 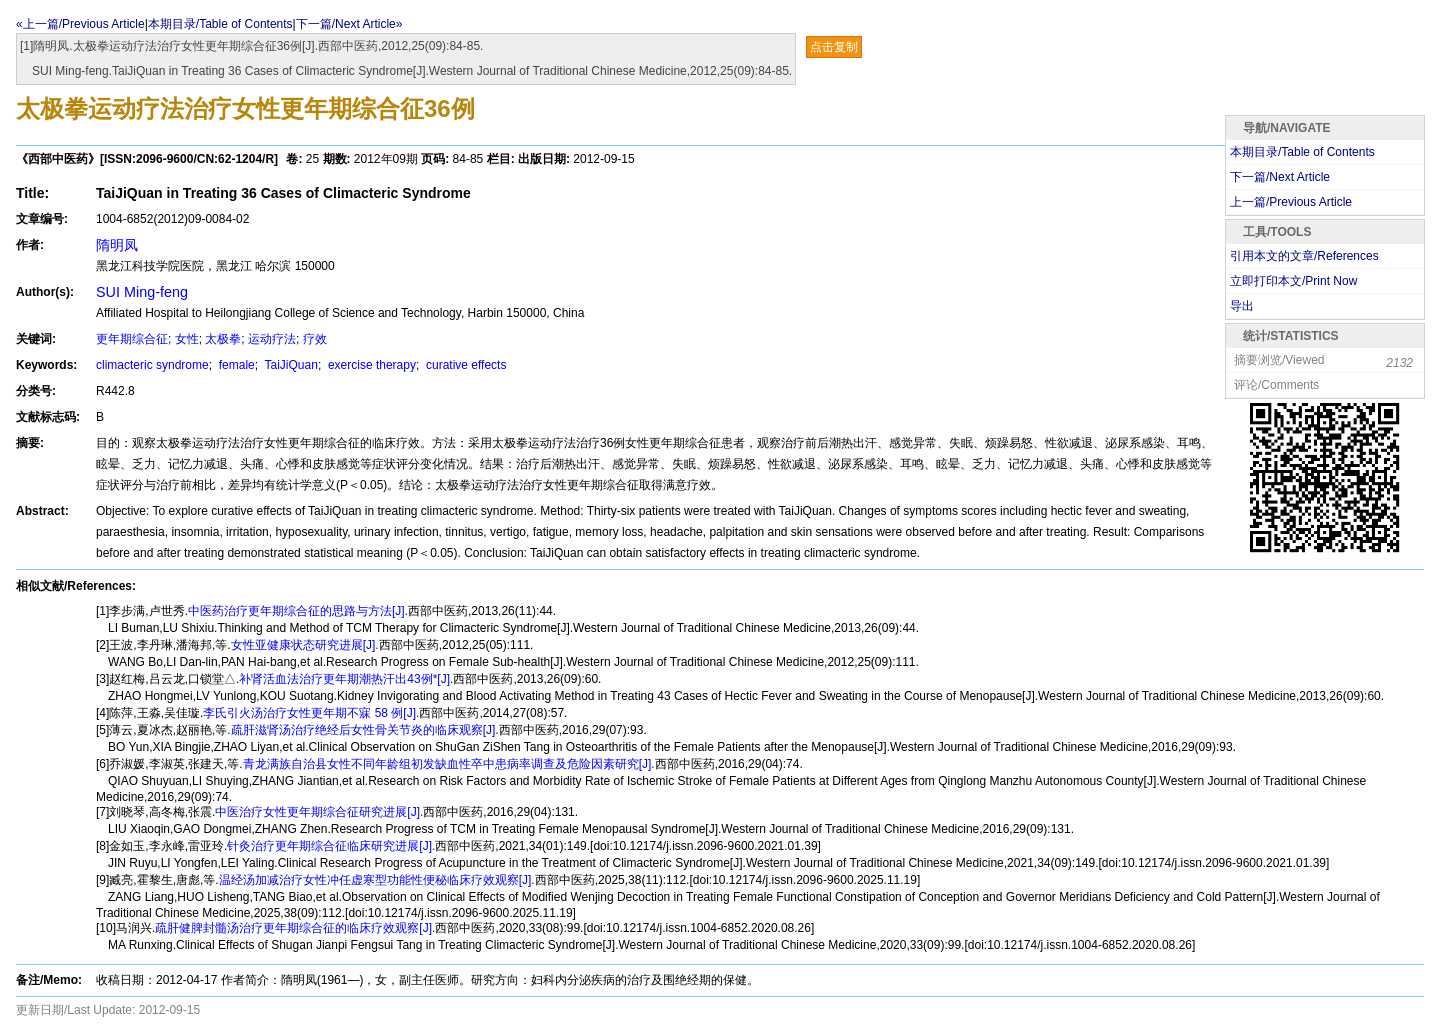 What do you see at coordinates (1293, 281) in the screenshot?
I see `立即打印本文/Print Now` at bounding box center [1293, 281].